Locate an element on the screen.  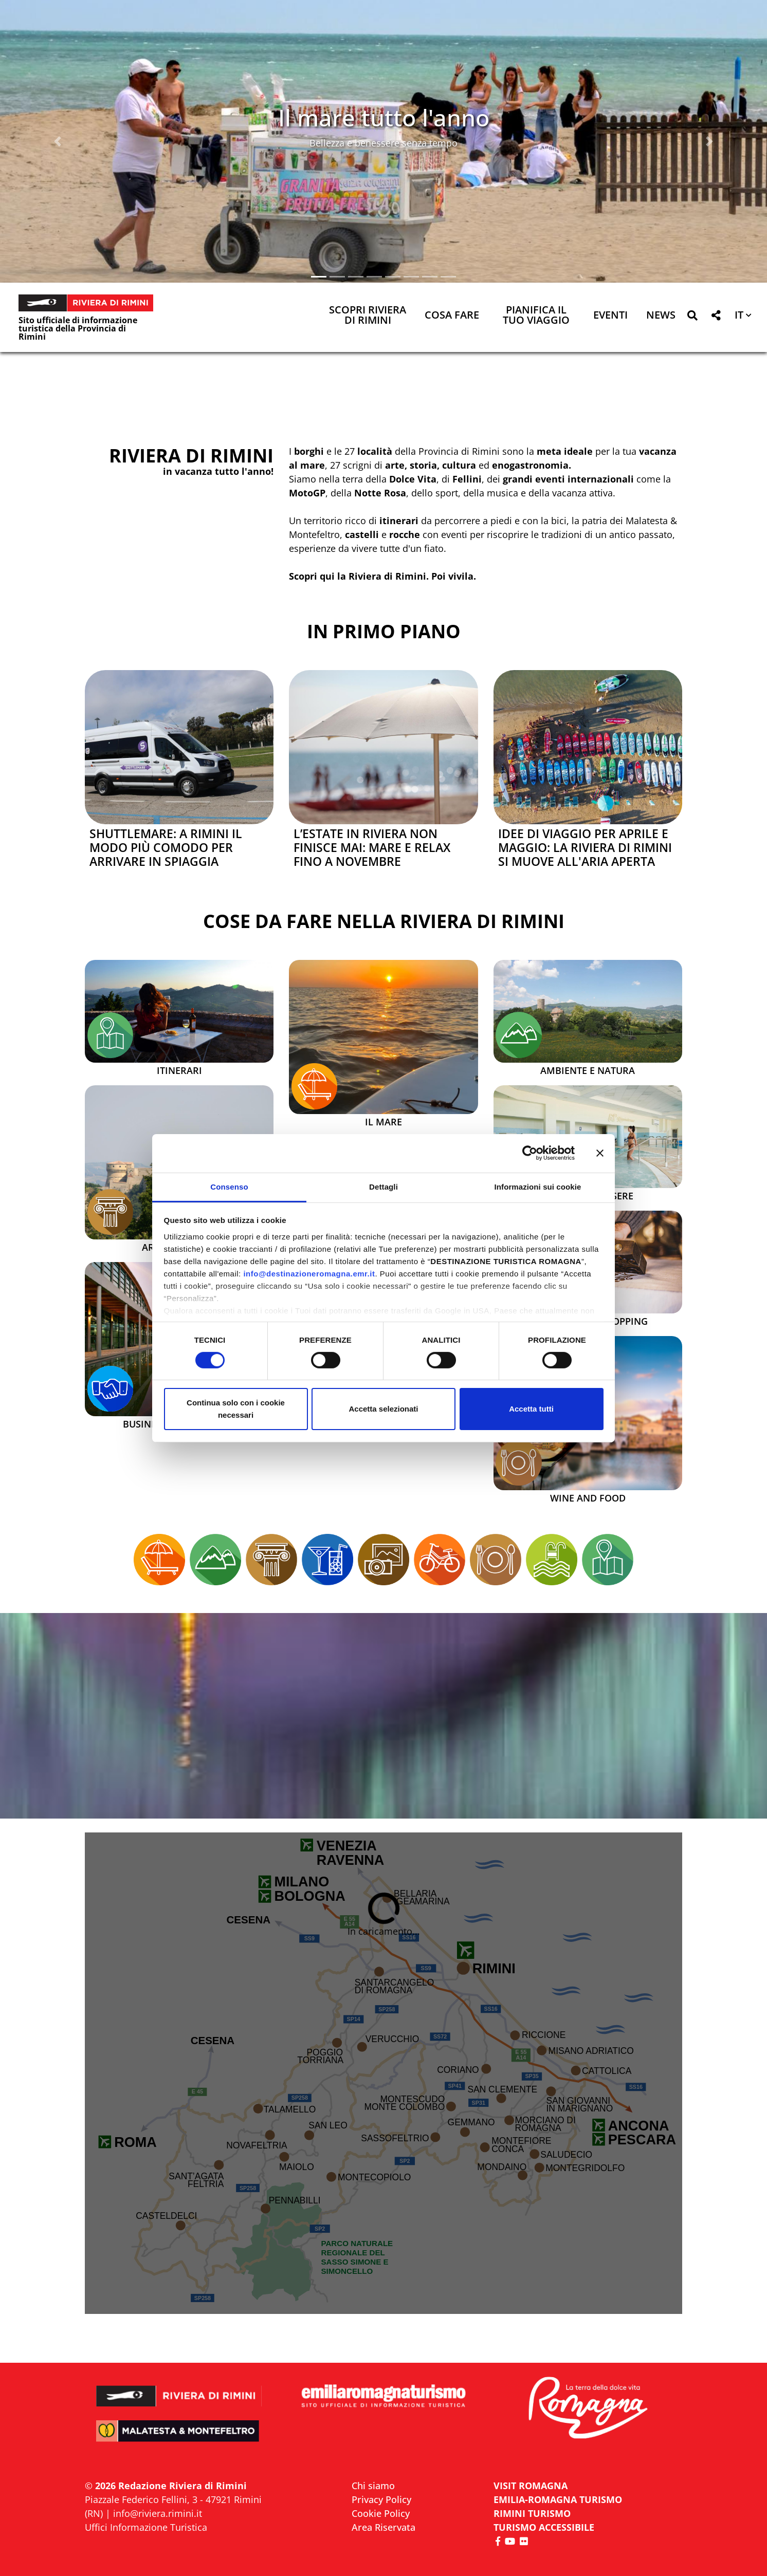
info@destinazioneromagna.emr.it is located at coordinates (309, 1273).